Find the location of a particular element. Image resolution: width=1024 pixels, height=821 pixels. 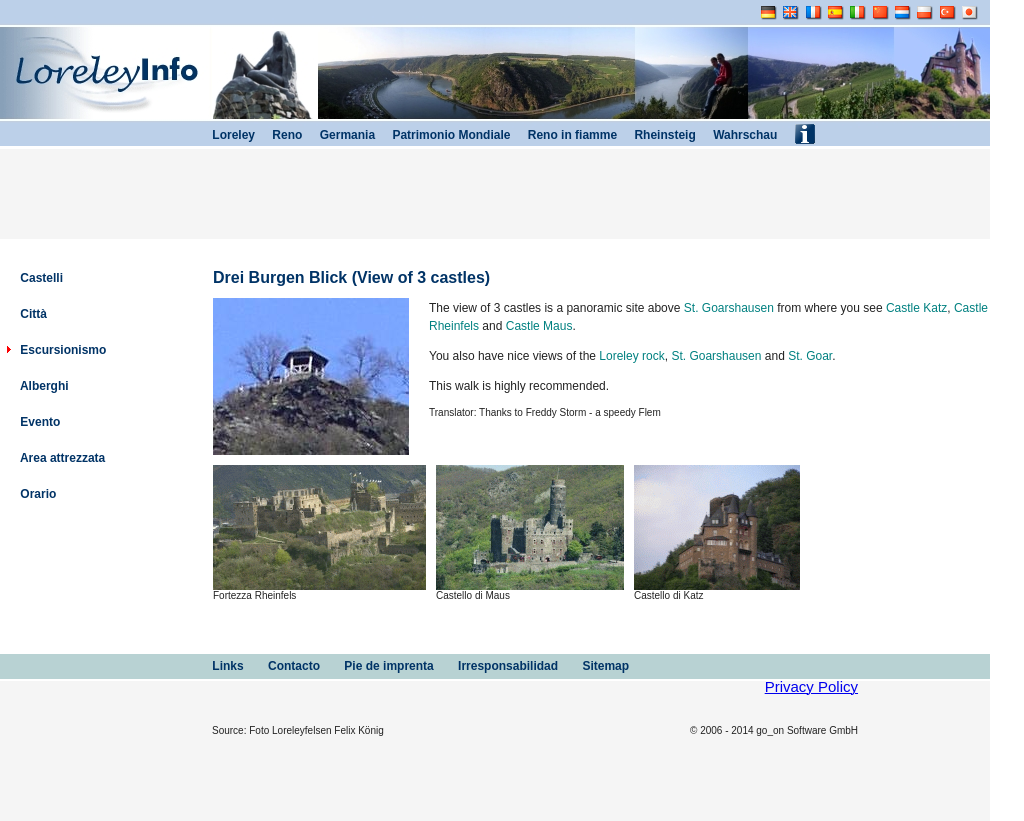

St. Goarshausen is located at coordinates (729, 308).